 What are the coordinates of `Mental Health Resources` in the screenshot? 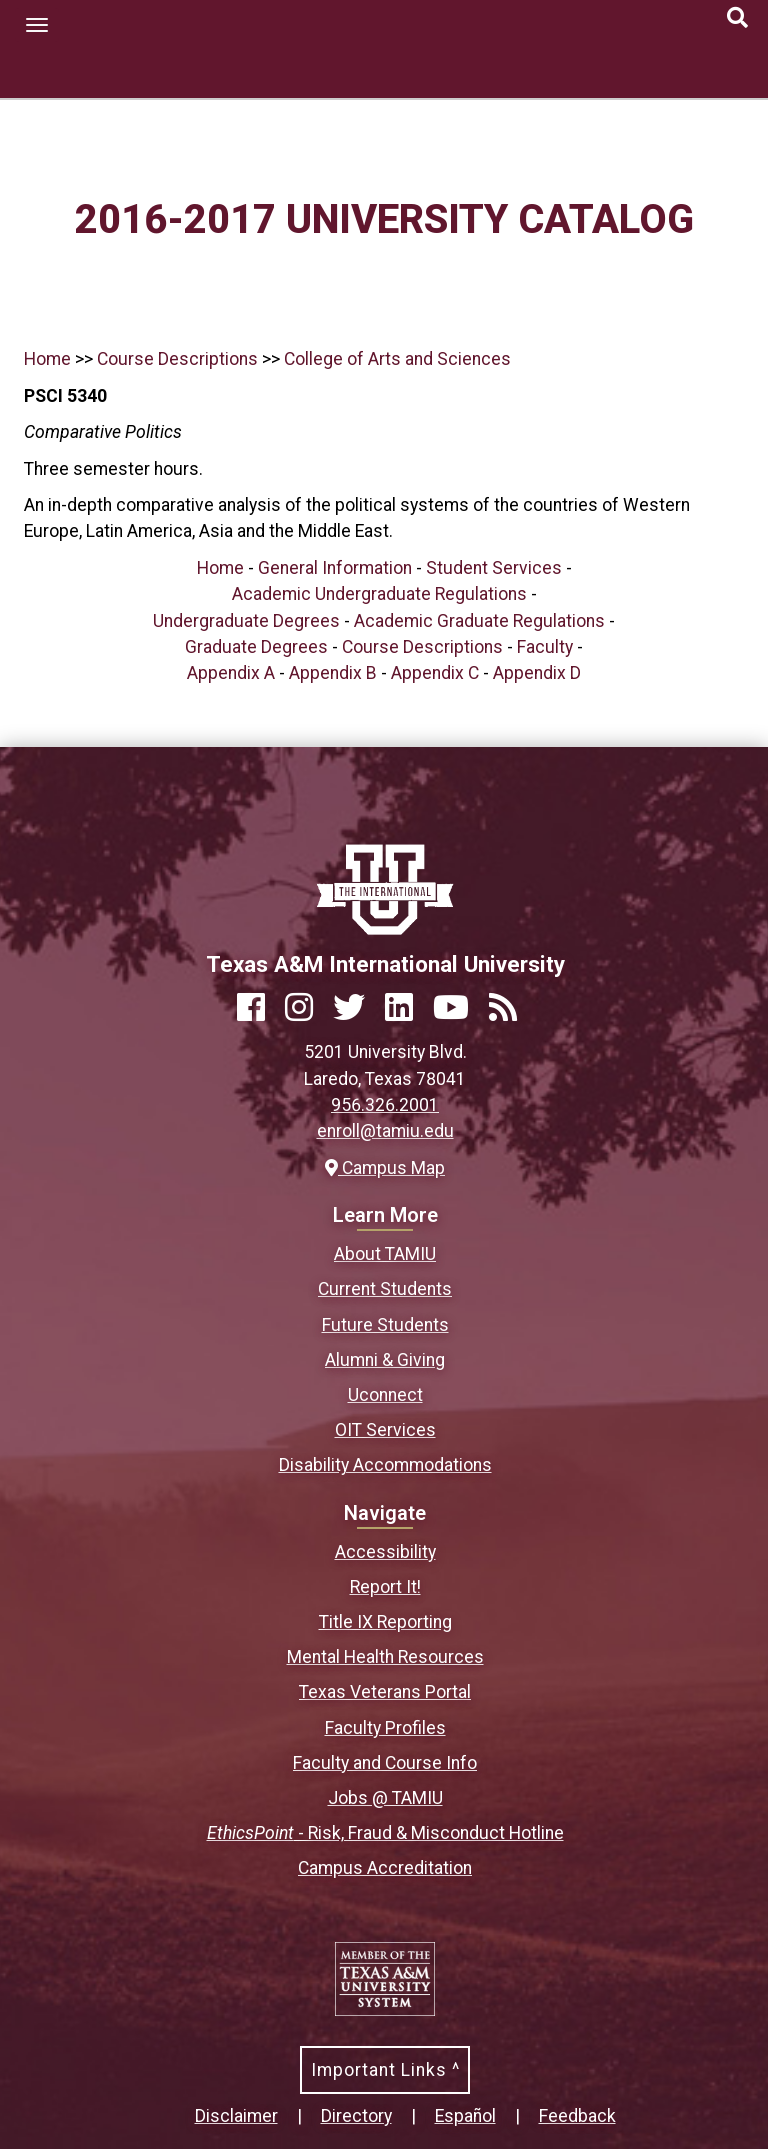 It's located at (385, 1657).